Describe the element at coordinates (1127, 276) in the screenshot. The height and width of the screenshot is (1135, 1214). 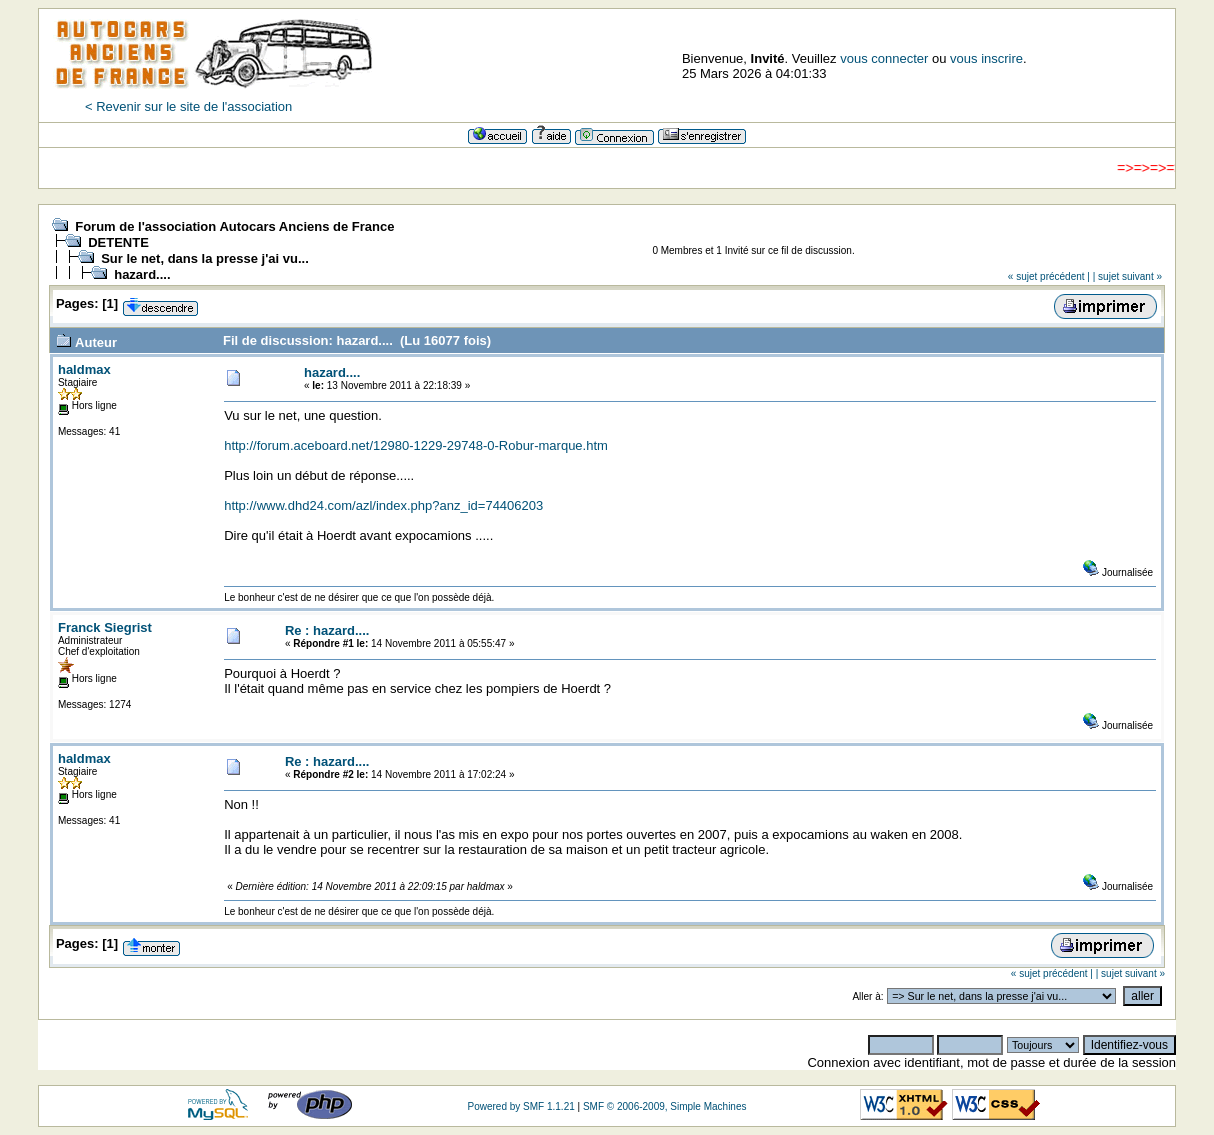
I see `| sujet suivant »` at that location.